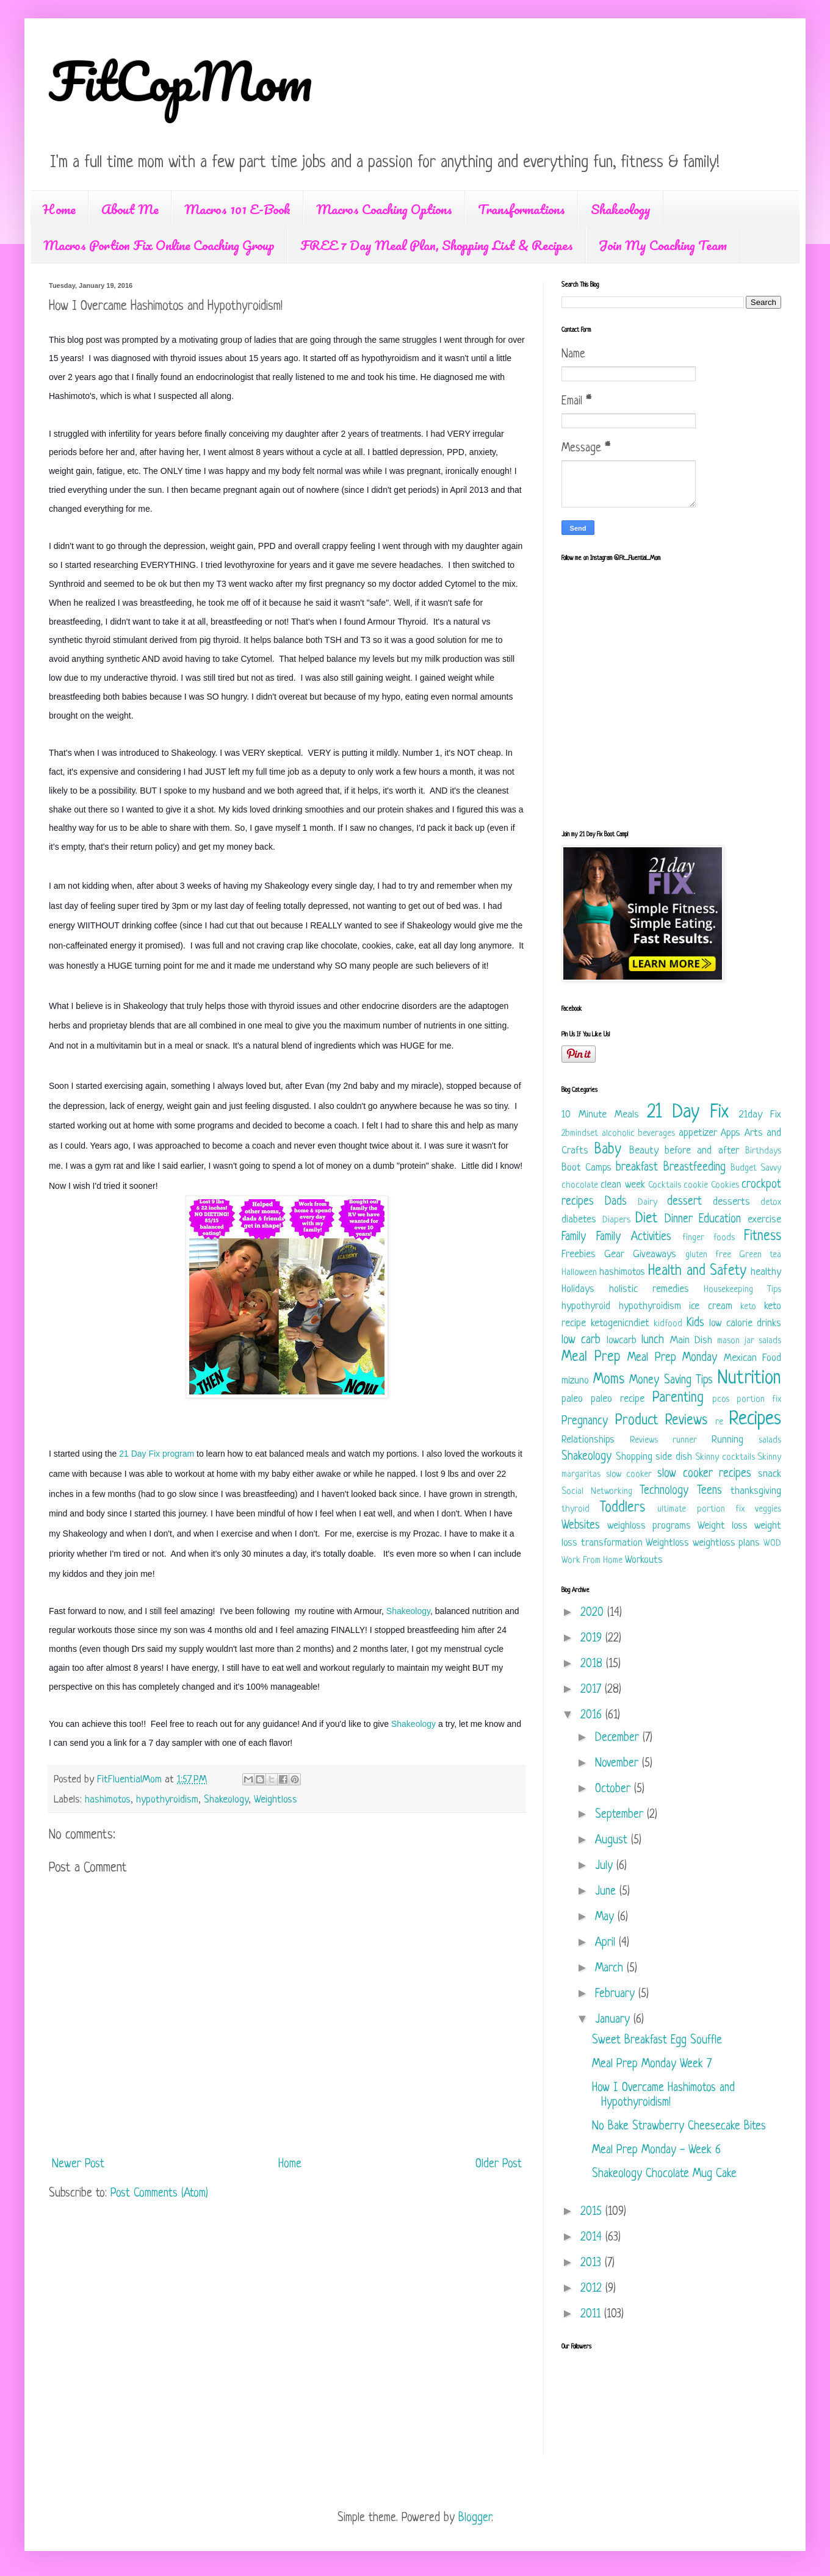  Describe the element at coordinates (616, 1994) in the screenshot. I see `February` at that location.